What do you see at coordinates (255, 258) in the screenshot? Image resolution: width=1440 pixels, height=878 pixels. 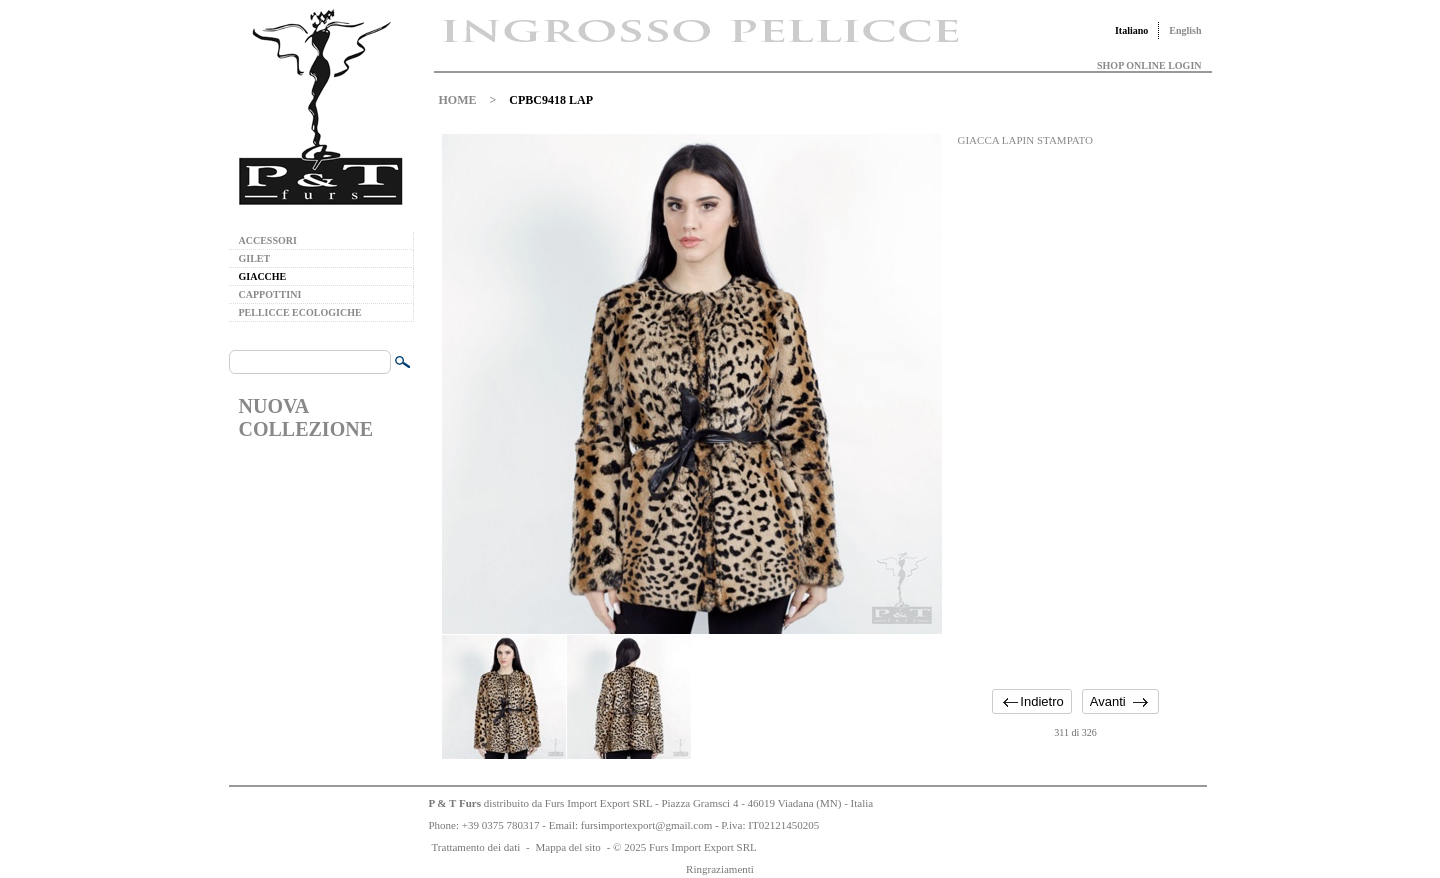 I see `GILET` at bounding box center [255, 258].